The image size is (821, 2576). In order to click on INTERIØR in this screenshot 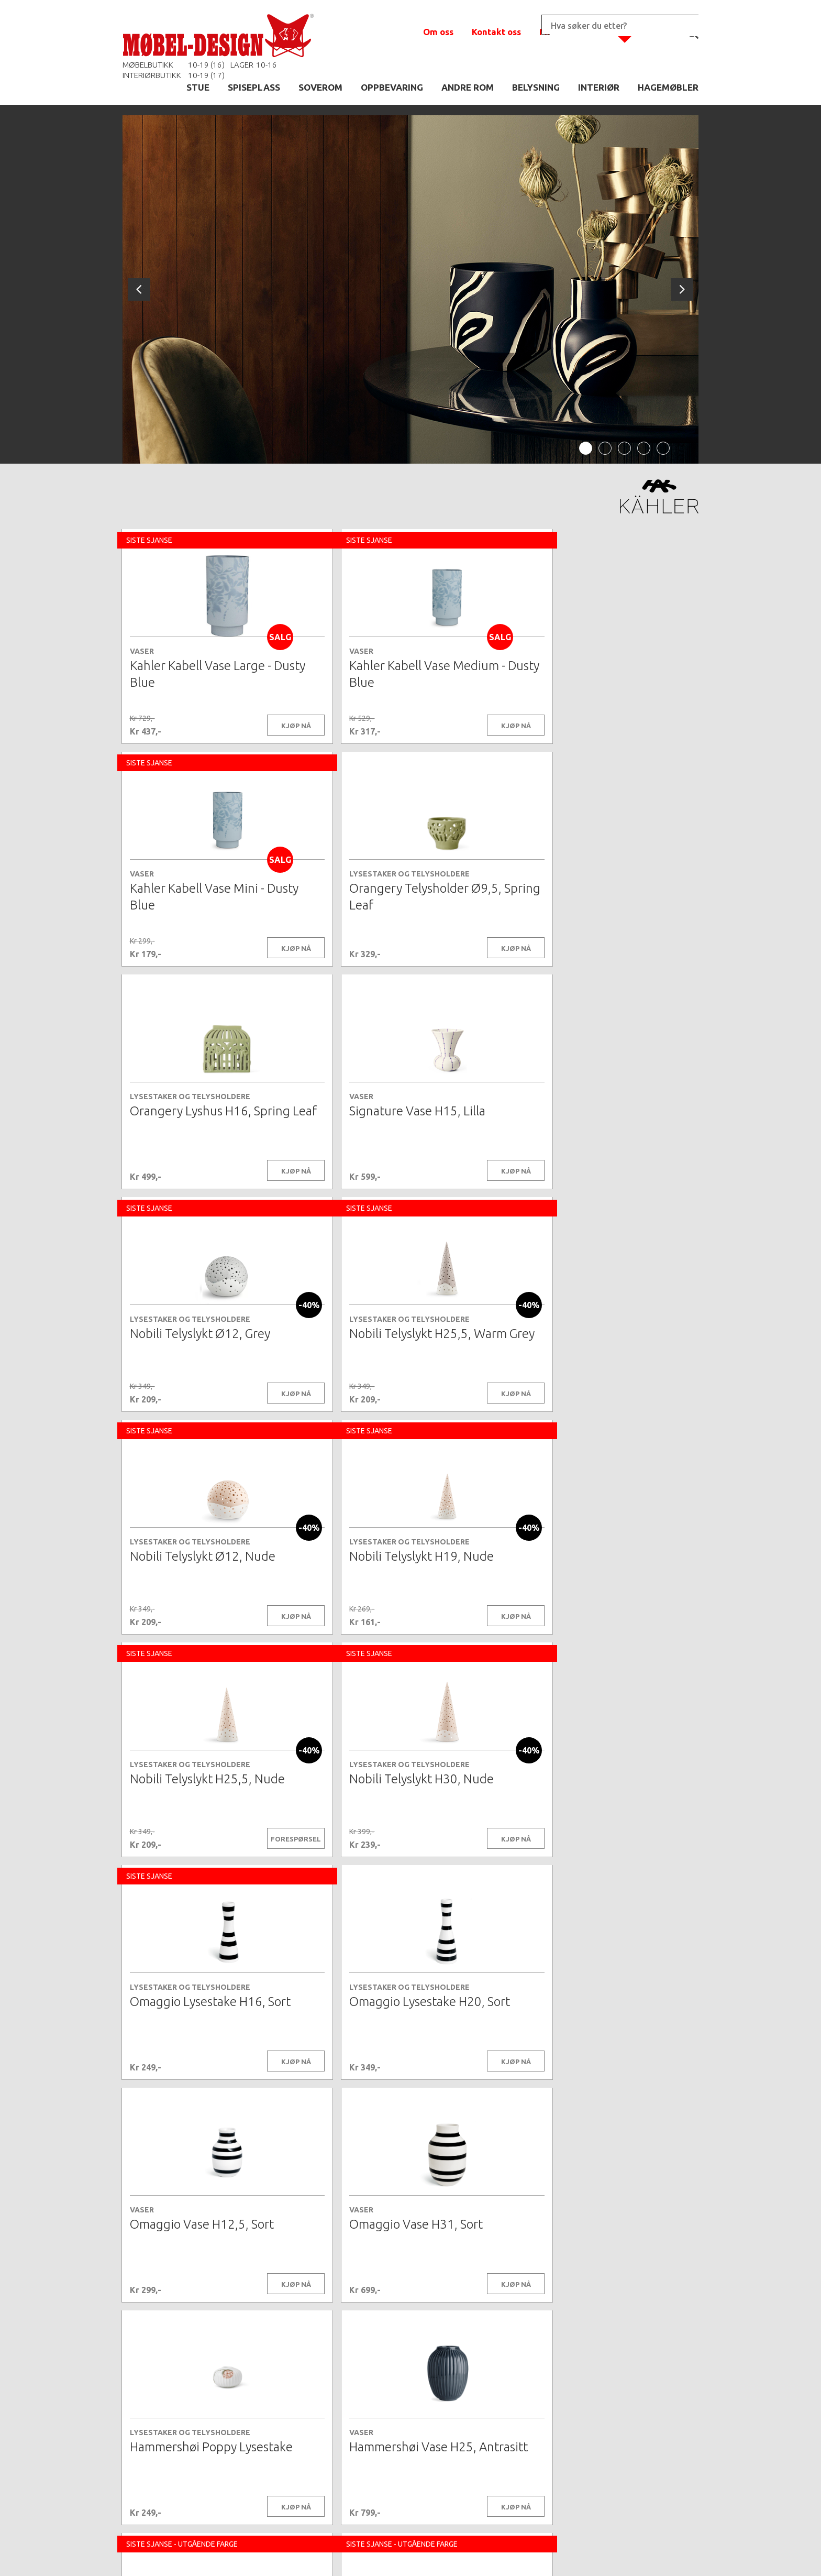, I will do `click(598, 87)`.